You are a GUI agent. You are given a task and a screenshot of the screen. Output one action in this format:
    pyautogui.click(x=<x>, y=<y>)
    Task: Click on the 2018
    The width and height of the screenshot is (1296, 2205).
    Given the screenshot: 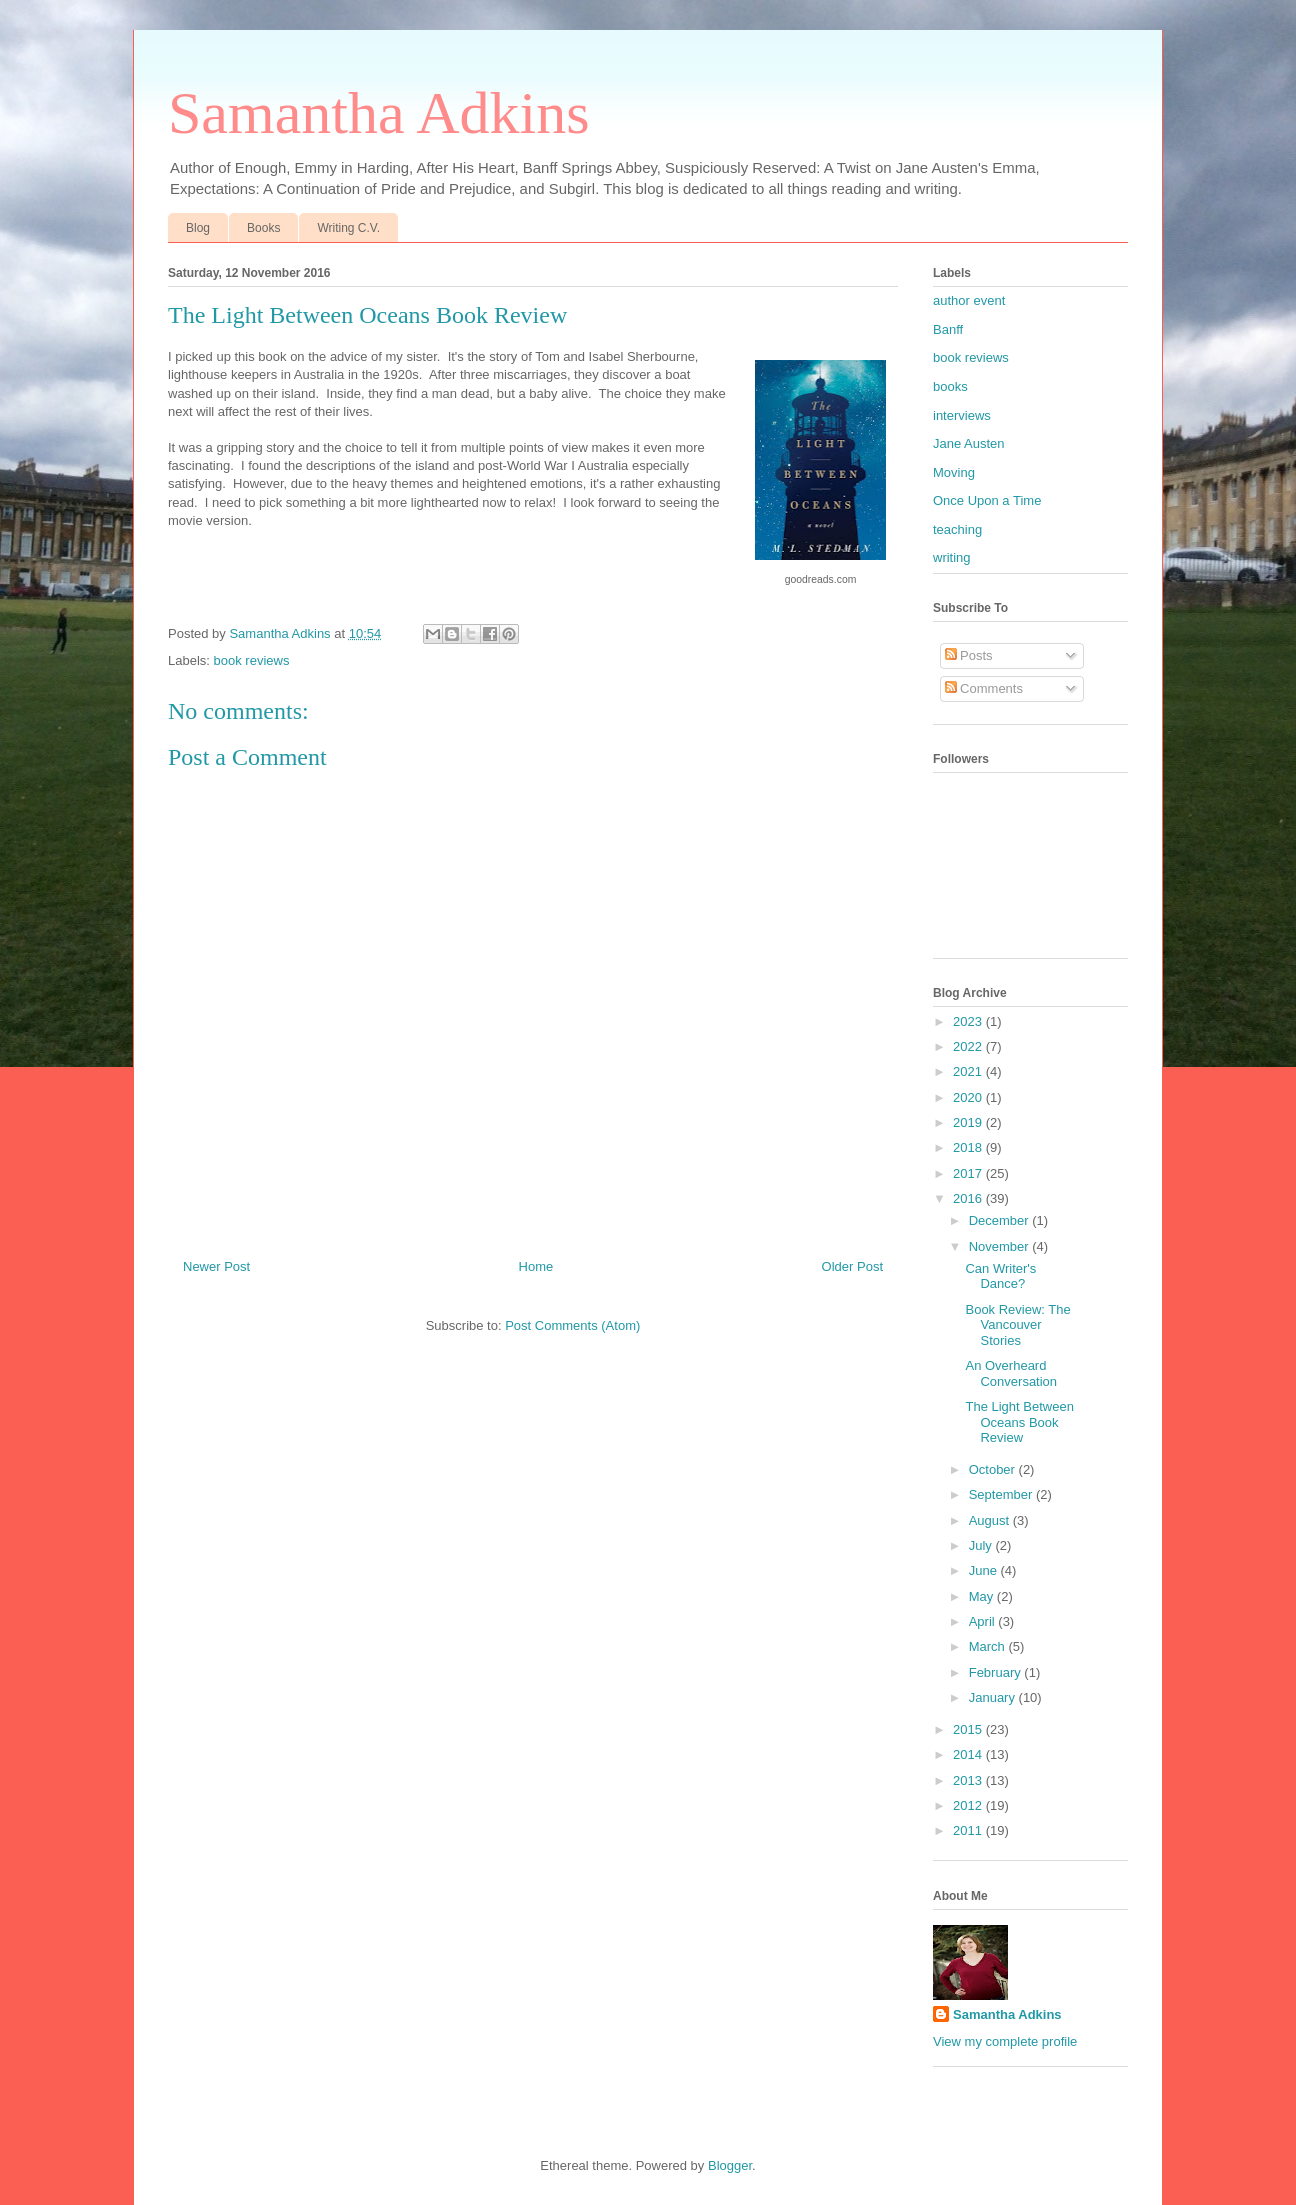 What is the action you would take?
    pyautogui.click(x=969, y=1147)
    